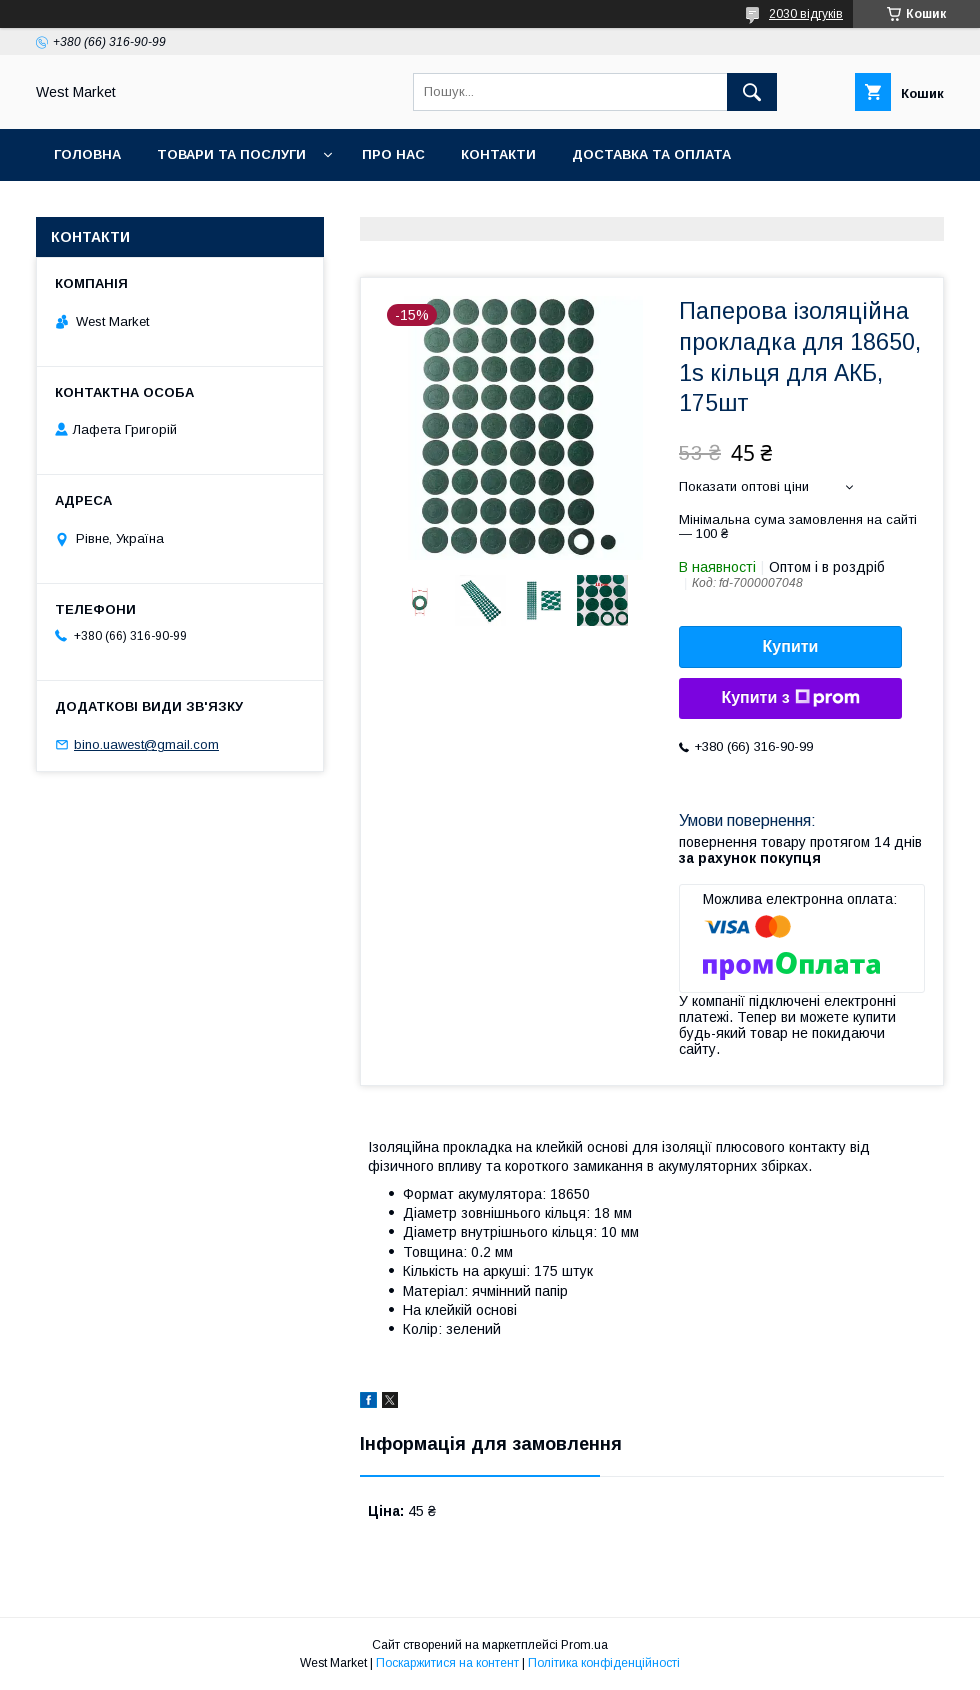  I want to click on [Шукати], so click(752, 92).